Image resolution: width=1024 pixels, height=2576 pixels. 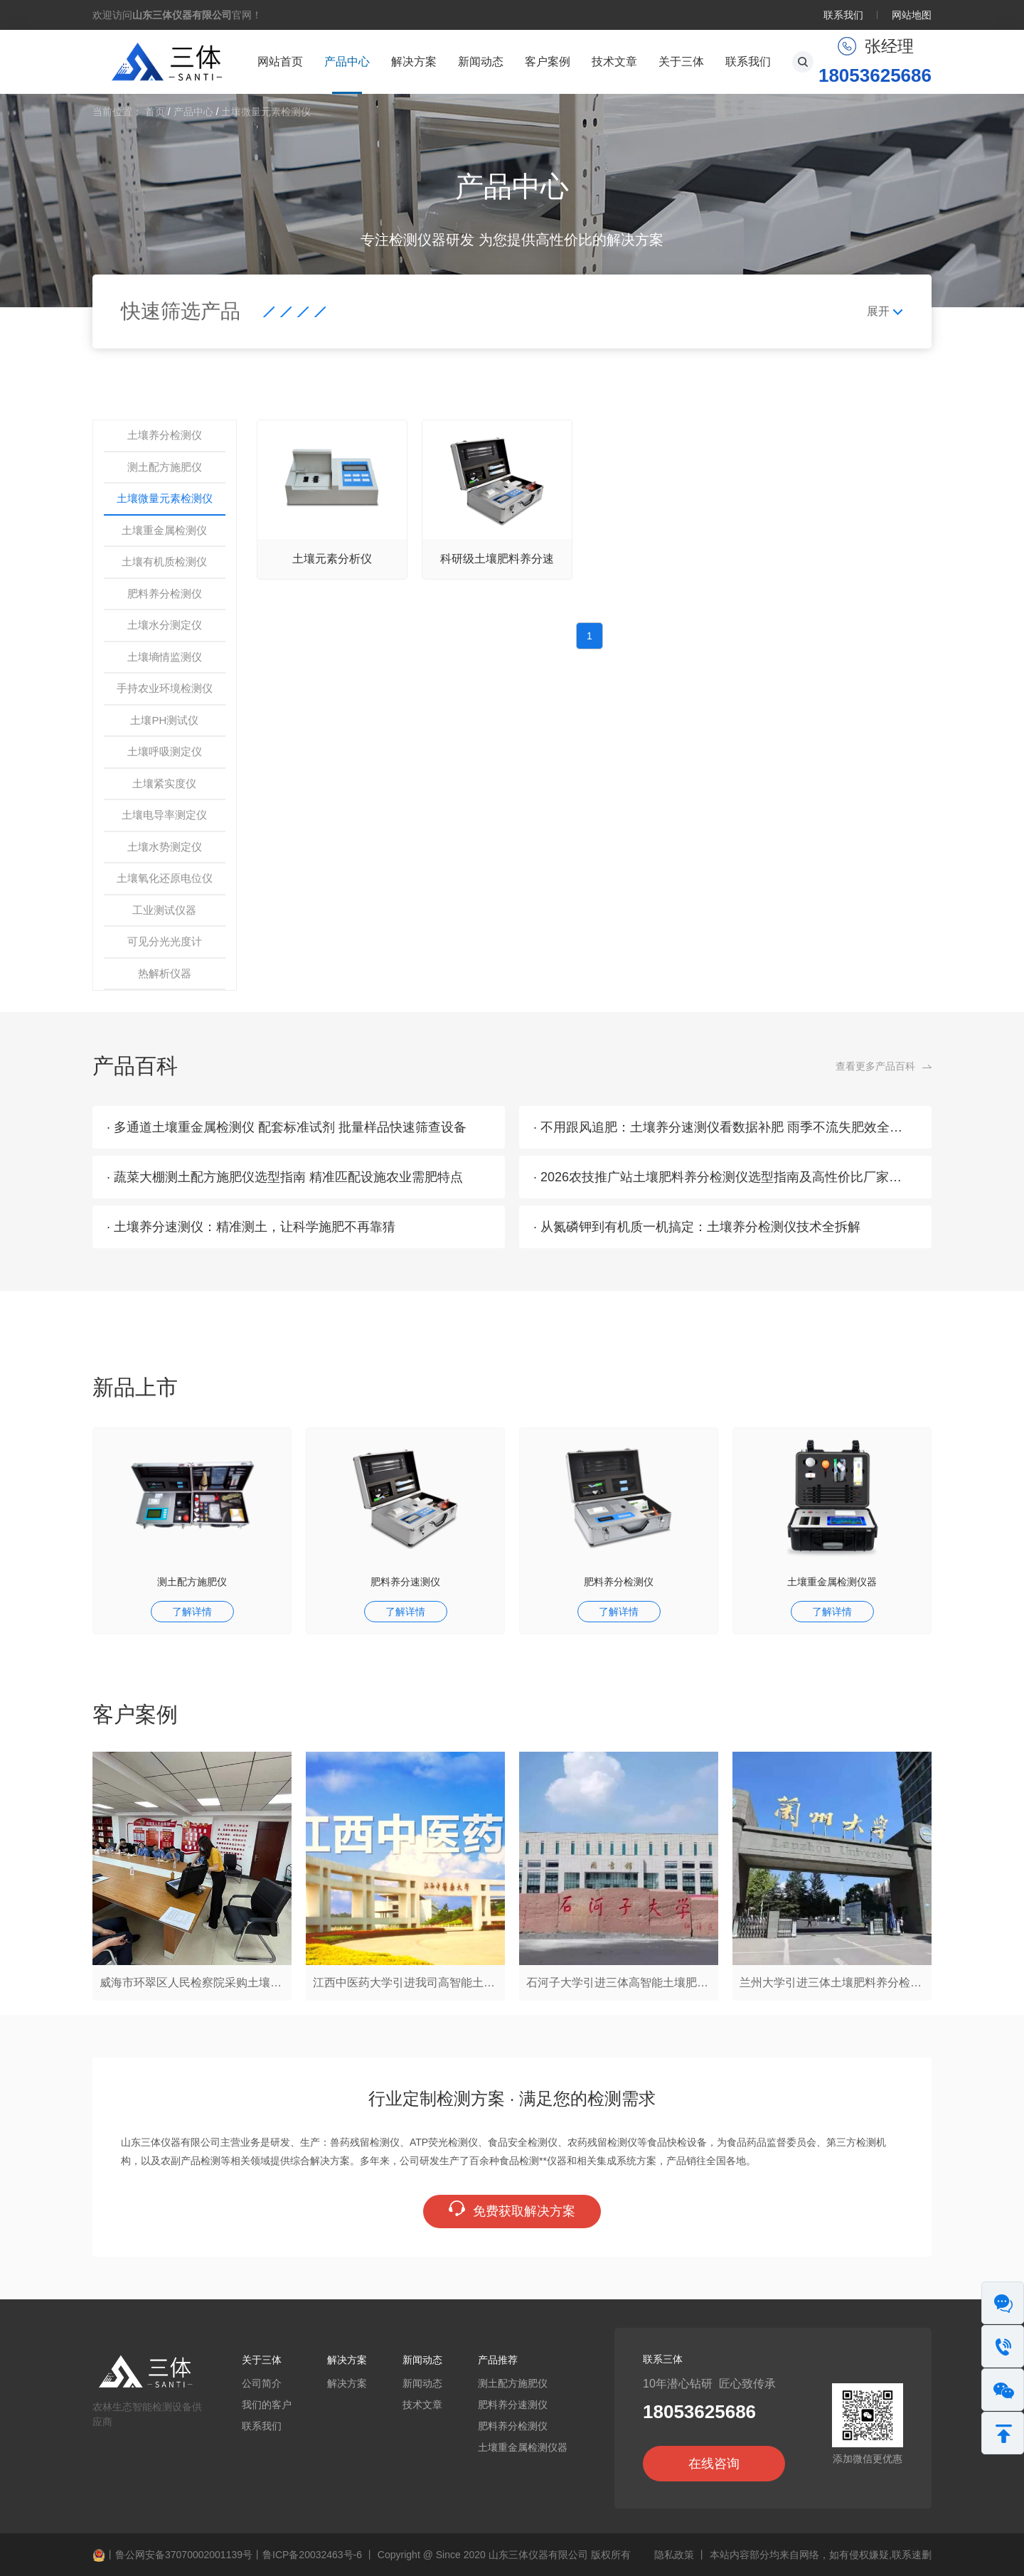 I want to click on 土壤呼吸测定仪, so click(x=164, y=751).